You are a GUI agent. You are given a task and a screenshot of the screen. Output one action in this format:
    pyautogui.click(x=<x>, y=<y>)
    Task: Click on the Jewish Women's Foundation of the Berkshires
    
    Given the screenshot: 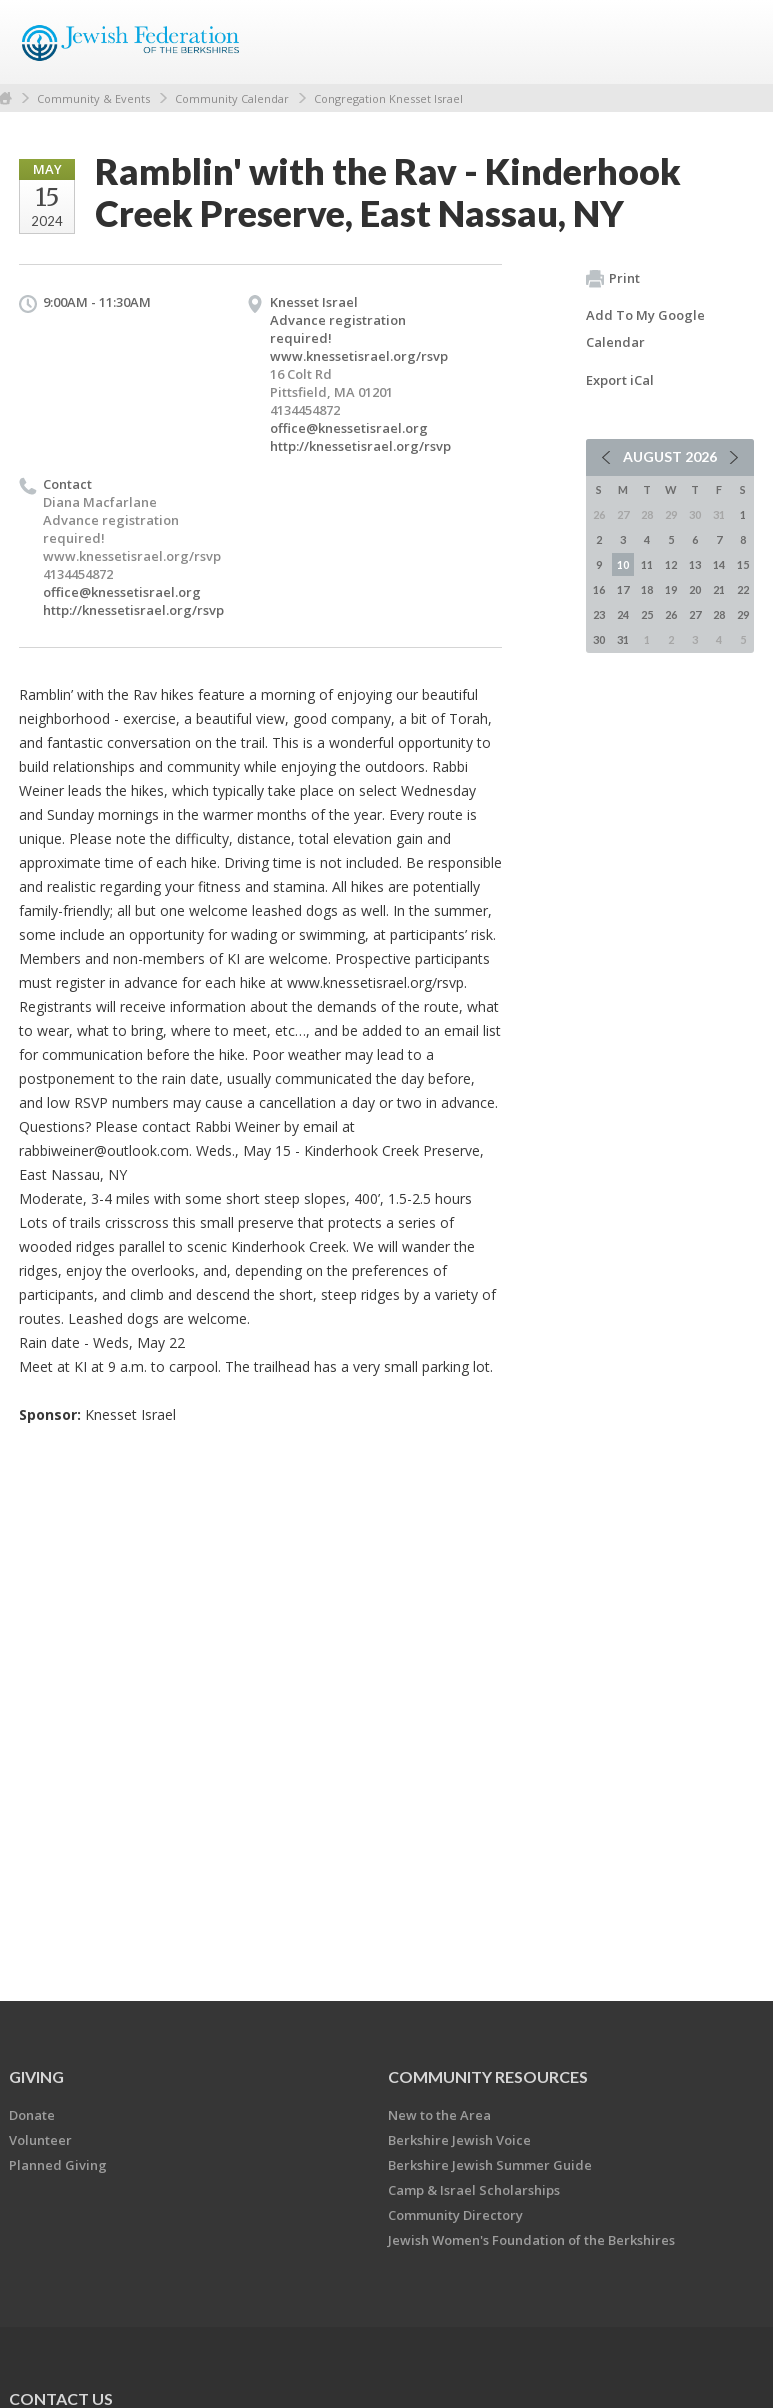 What is the action you would take?
    pyautogui.click(x=531, y=2240)
    